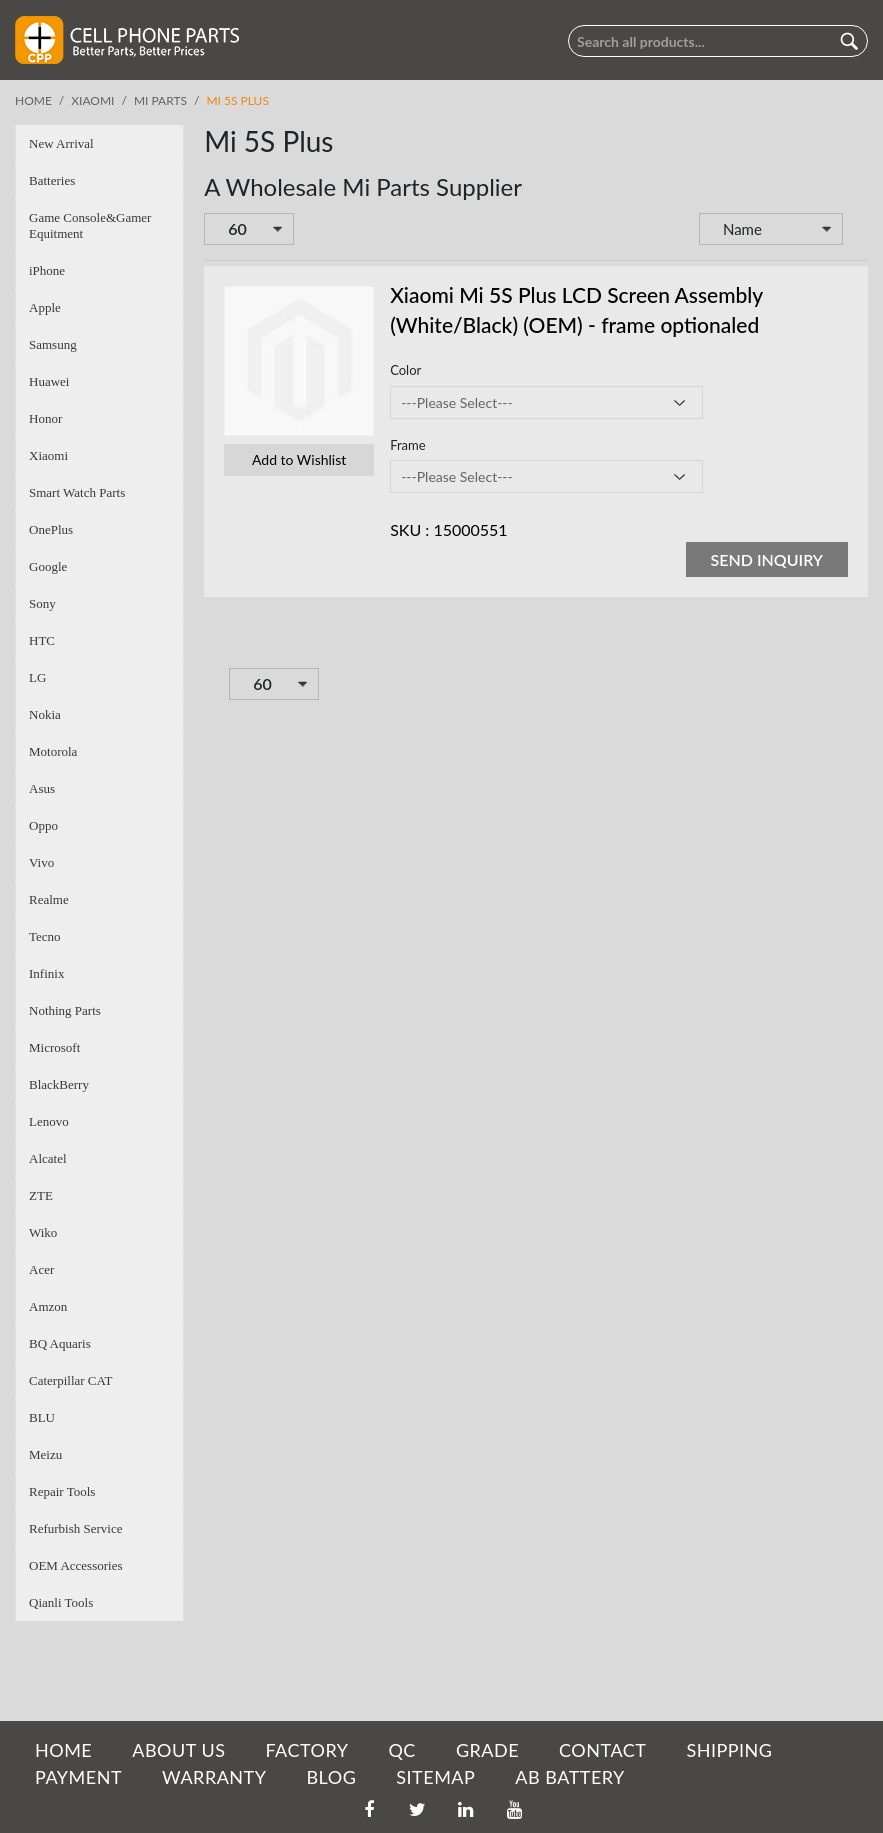  What do you see at coordinates (78, 1777) in the screenshot?
I see `PAYMENT` at bounding box center [78, 1777].